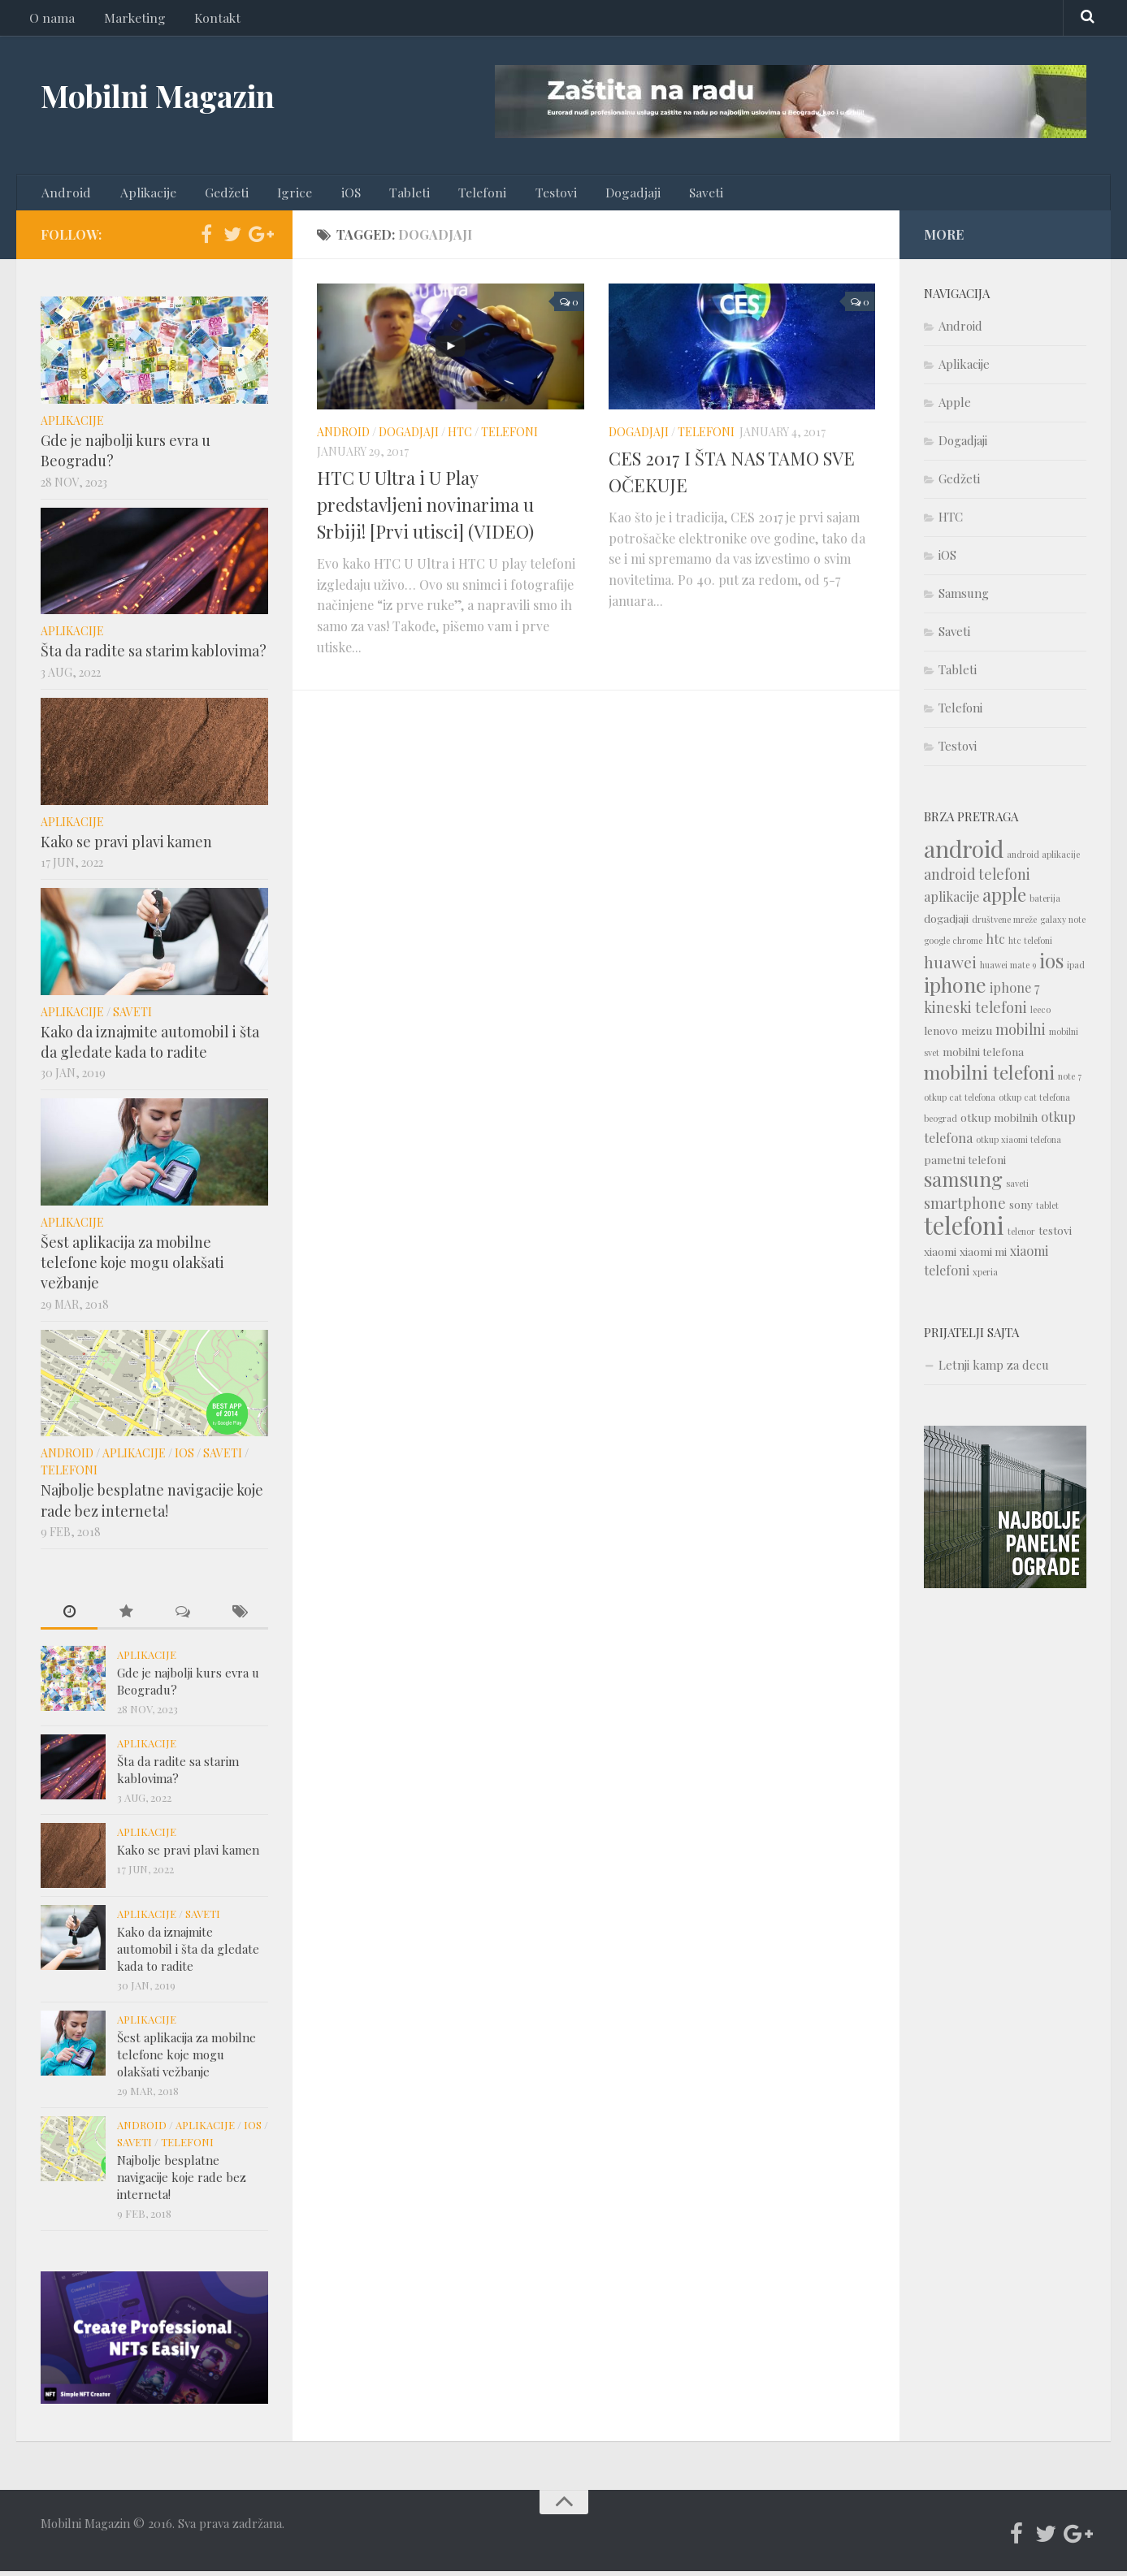 The height and width of the screenshot is (2576, 1127). What do you see at coordinates (963, 1184) in the screenshot?
I see `samsung [samsung (10 items)]` at bounding box center [963, 1184].